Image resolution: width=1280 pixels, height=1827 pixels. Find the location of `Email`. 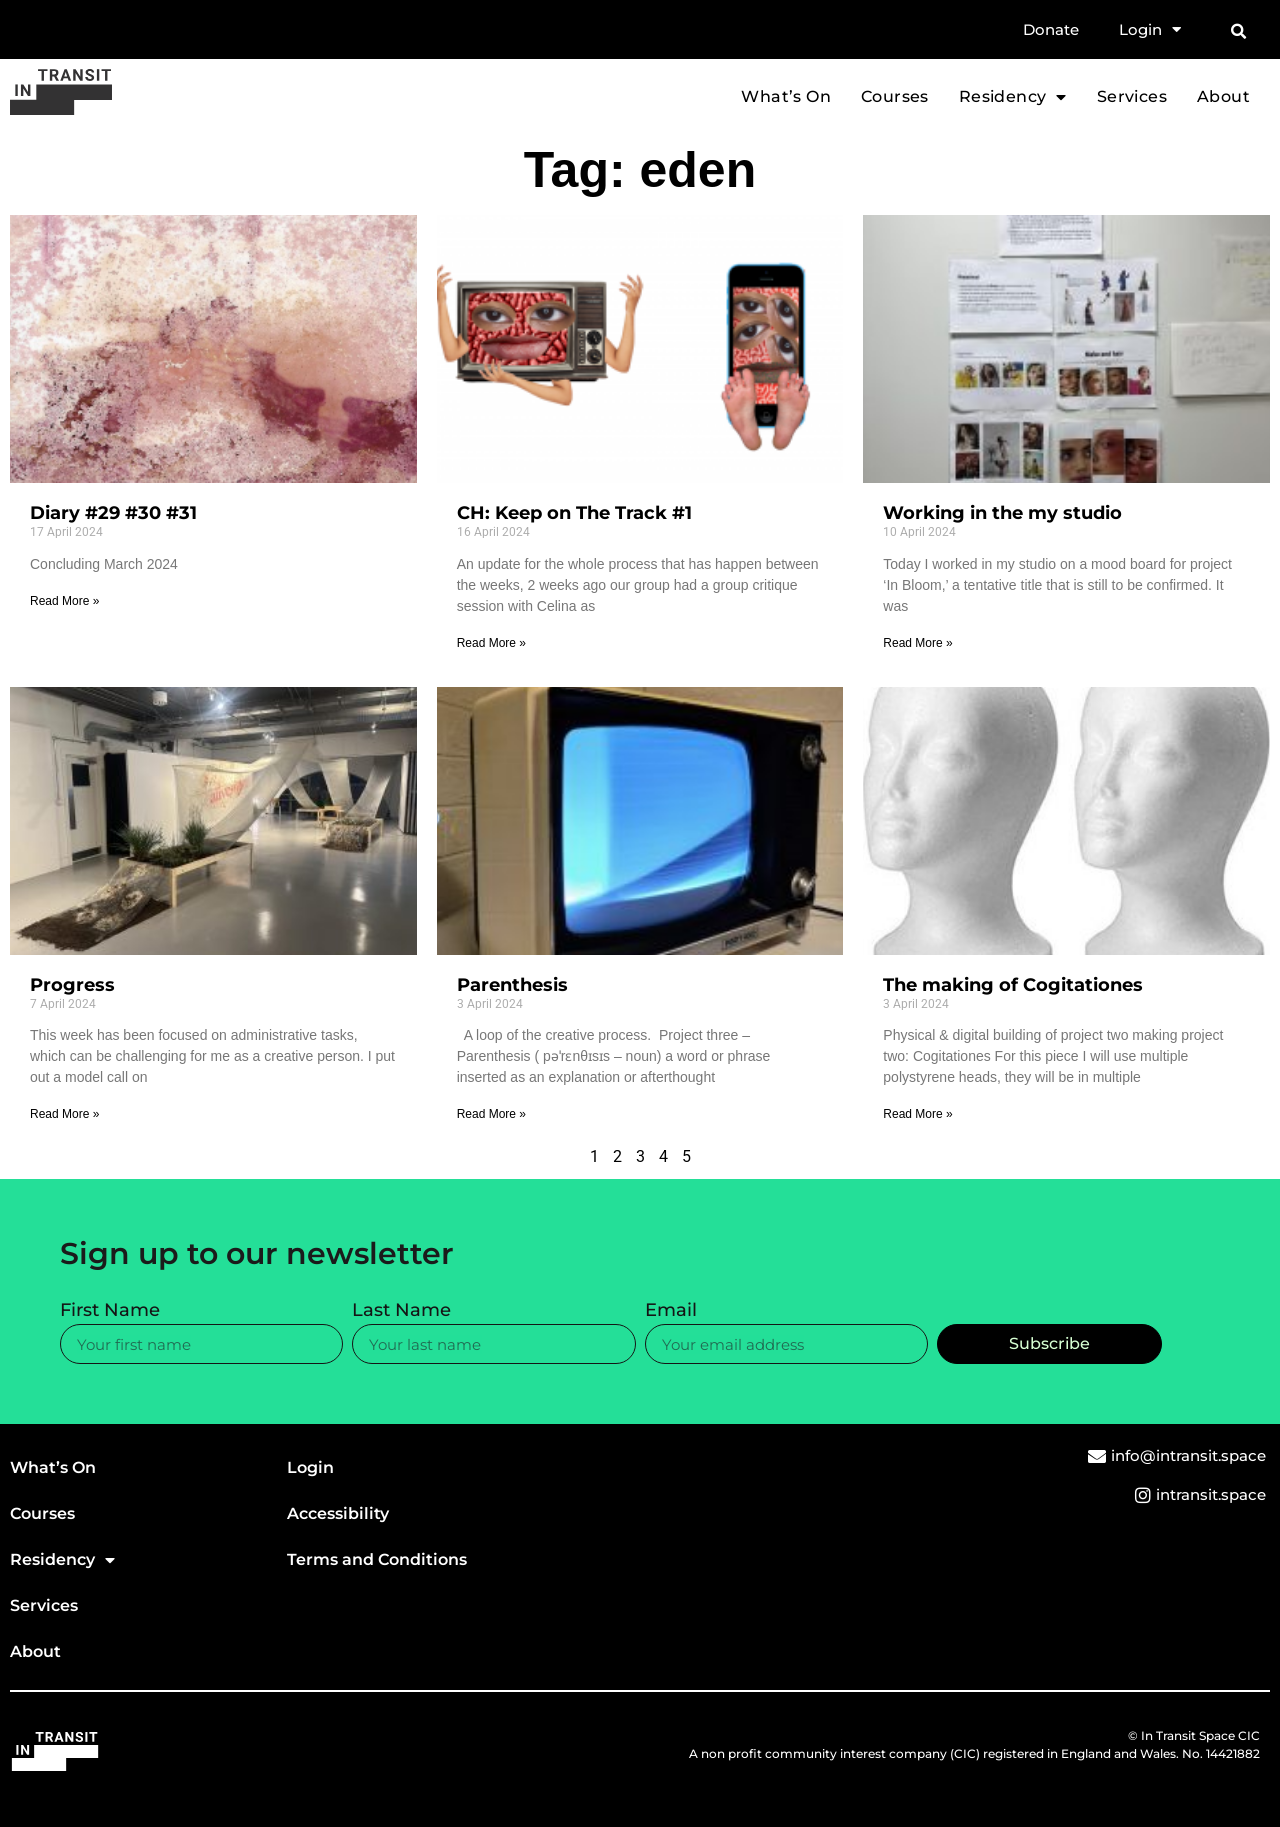

Email is located at coordinates (671, 1311).